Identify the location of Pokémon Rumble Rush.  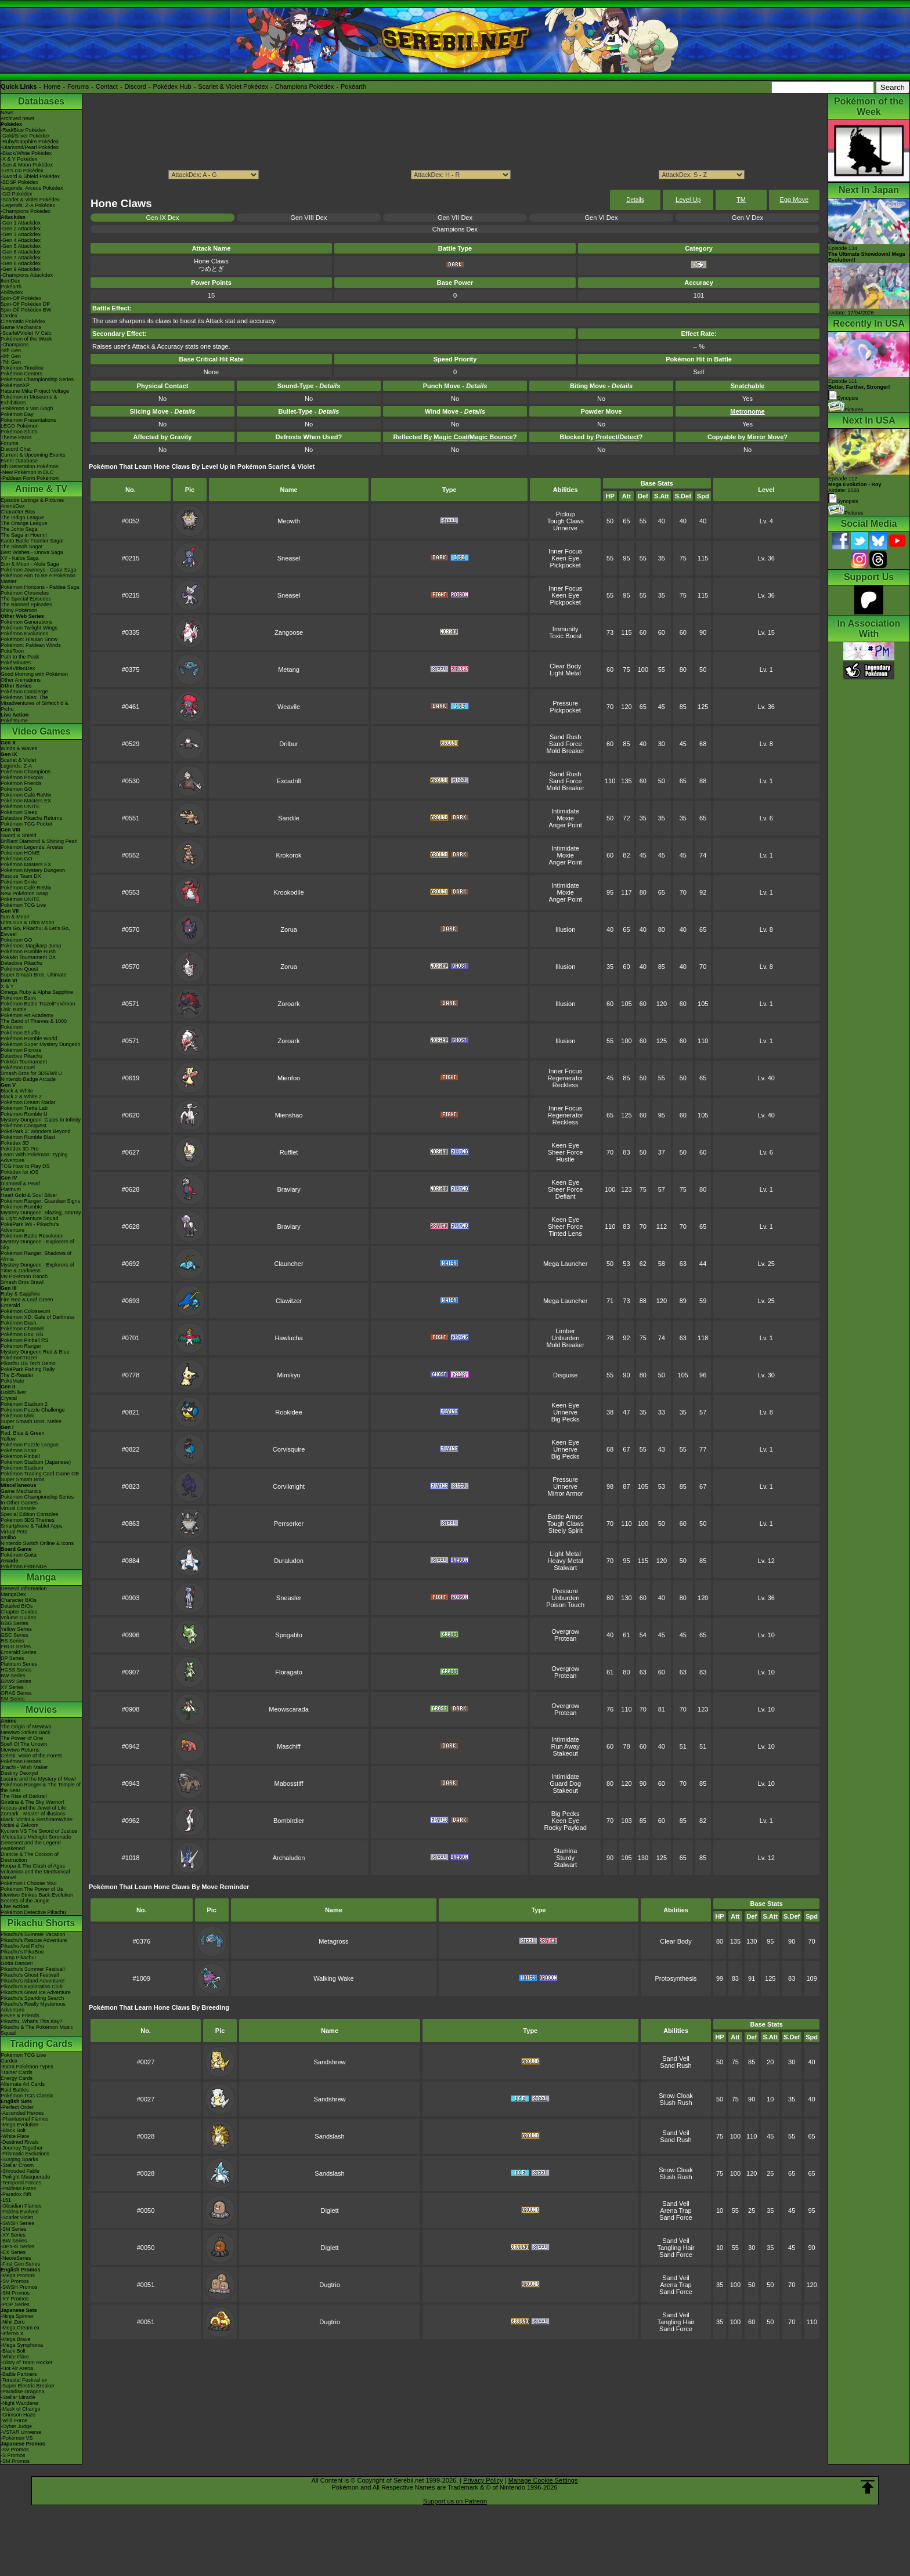
(28, 951).